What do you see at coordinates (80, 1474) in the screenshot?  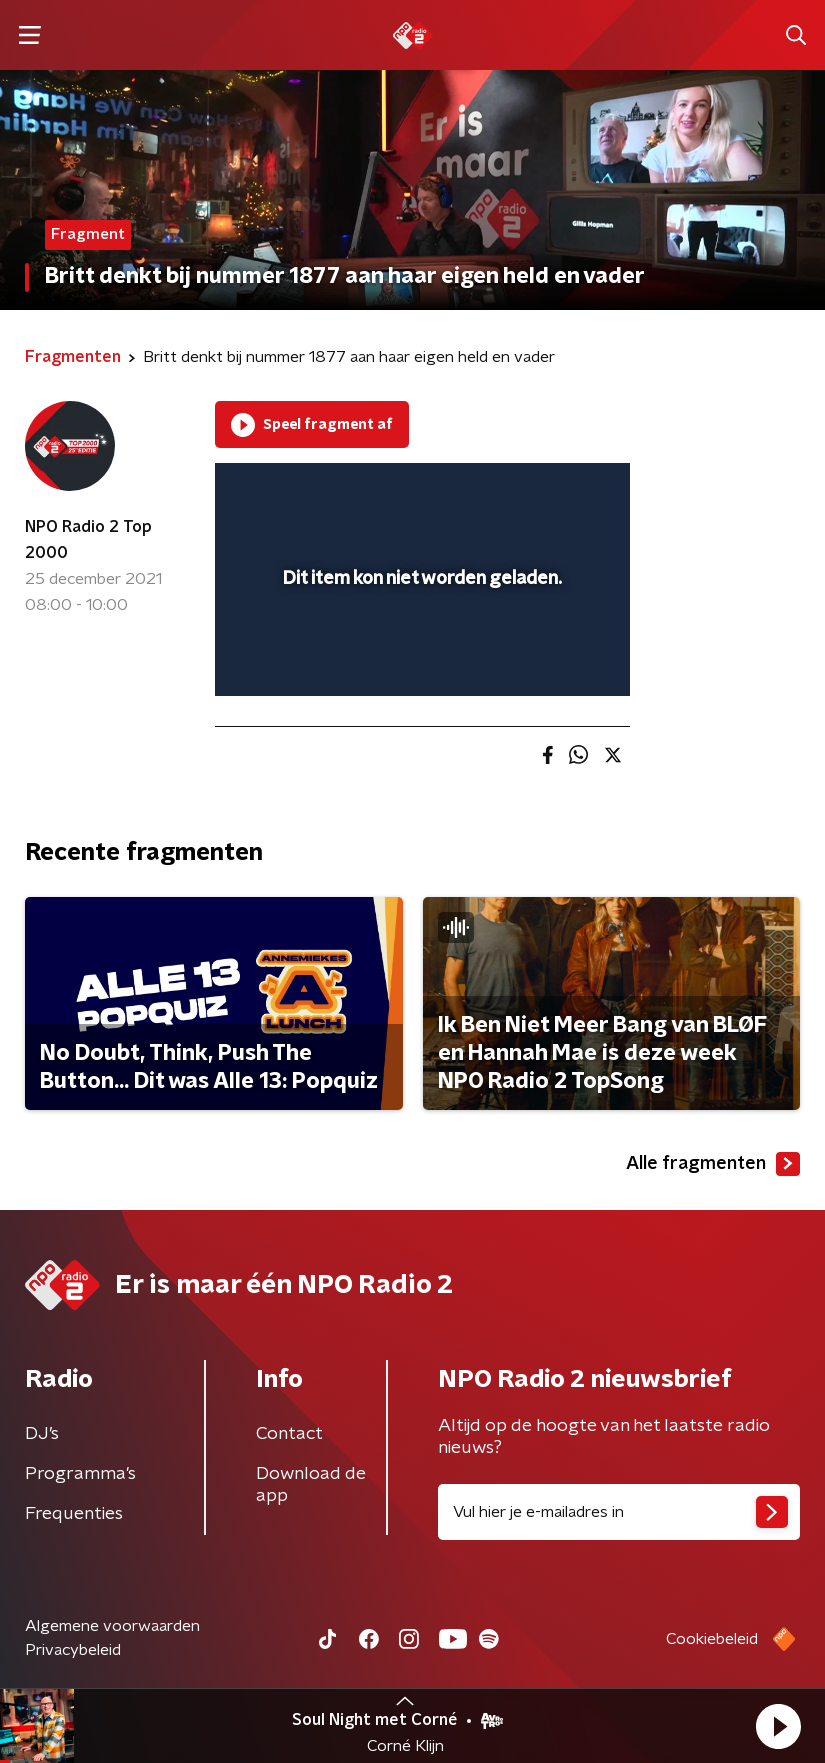 I see `Programma's` at bounding box center [80, 1474].